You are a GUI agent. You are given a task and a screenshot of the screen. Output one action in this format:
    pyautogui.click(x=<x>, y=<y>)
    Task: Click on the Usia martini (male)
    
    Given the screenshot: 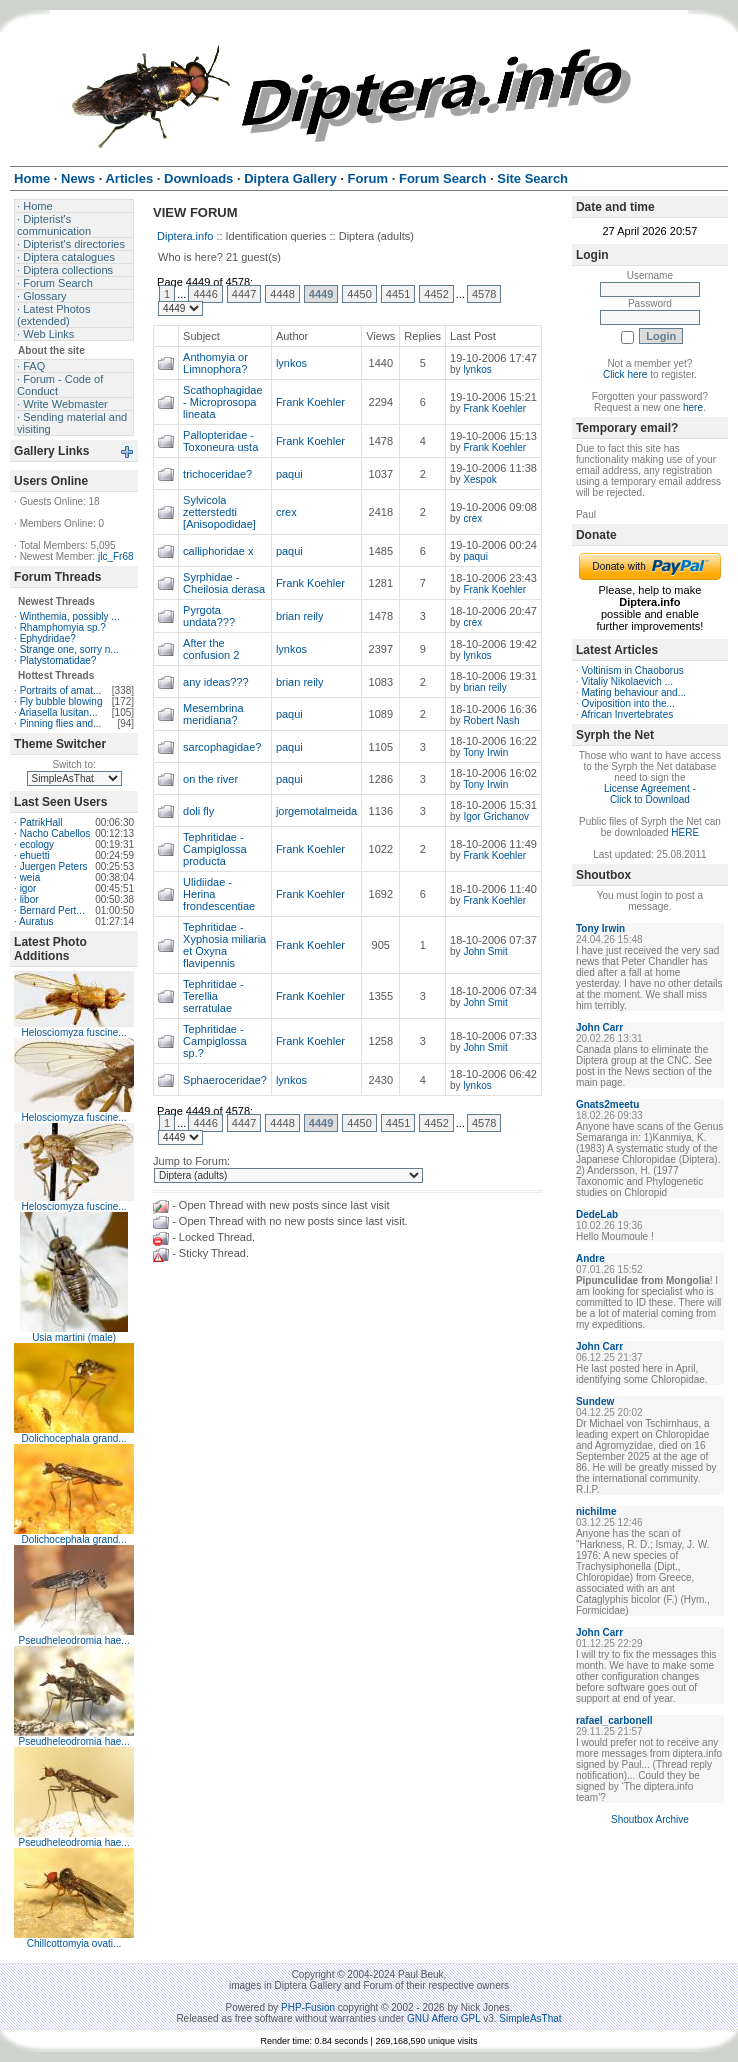 What is the action you would take?
    pyautogui.click(x=74, y=1337)
    